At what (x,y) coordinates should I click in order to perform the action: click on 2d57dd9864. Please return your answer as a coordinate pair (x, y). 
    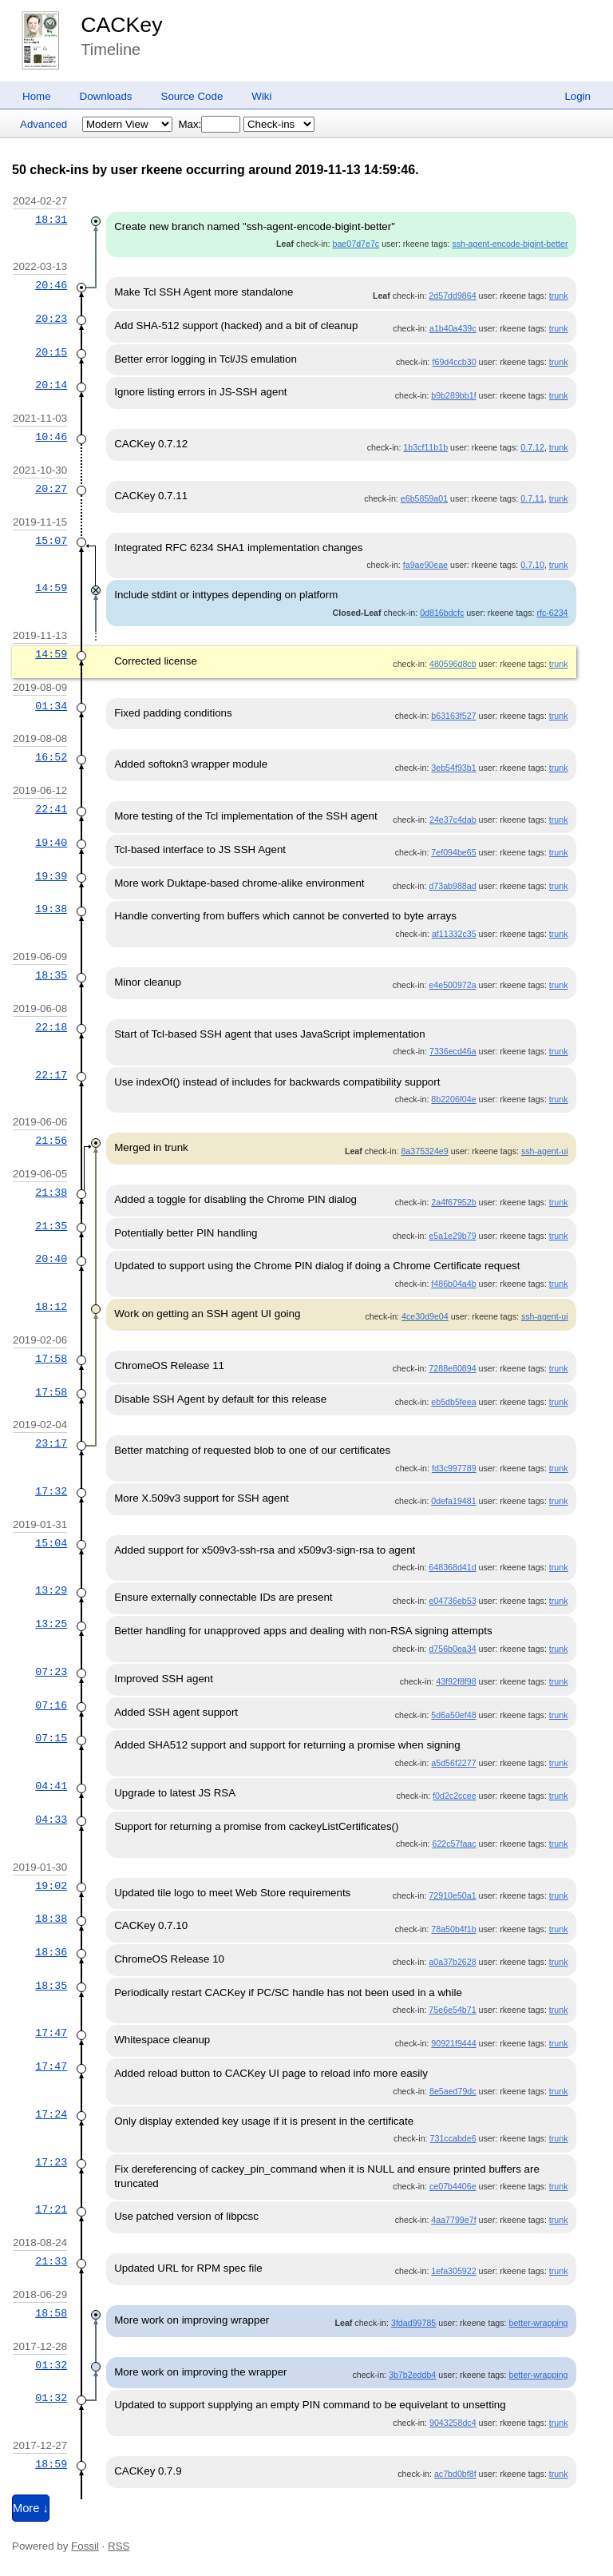
    Looking at the image, I should click on (452, 295).